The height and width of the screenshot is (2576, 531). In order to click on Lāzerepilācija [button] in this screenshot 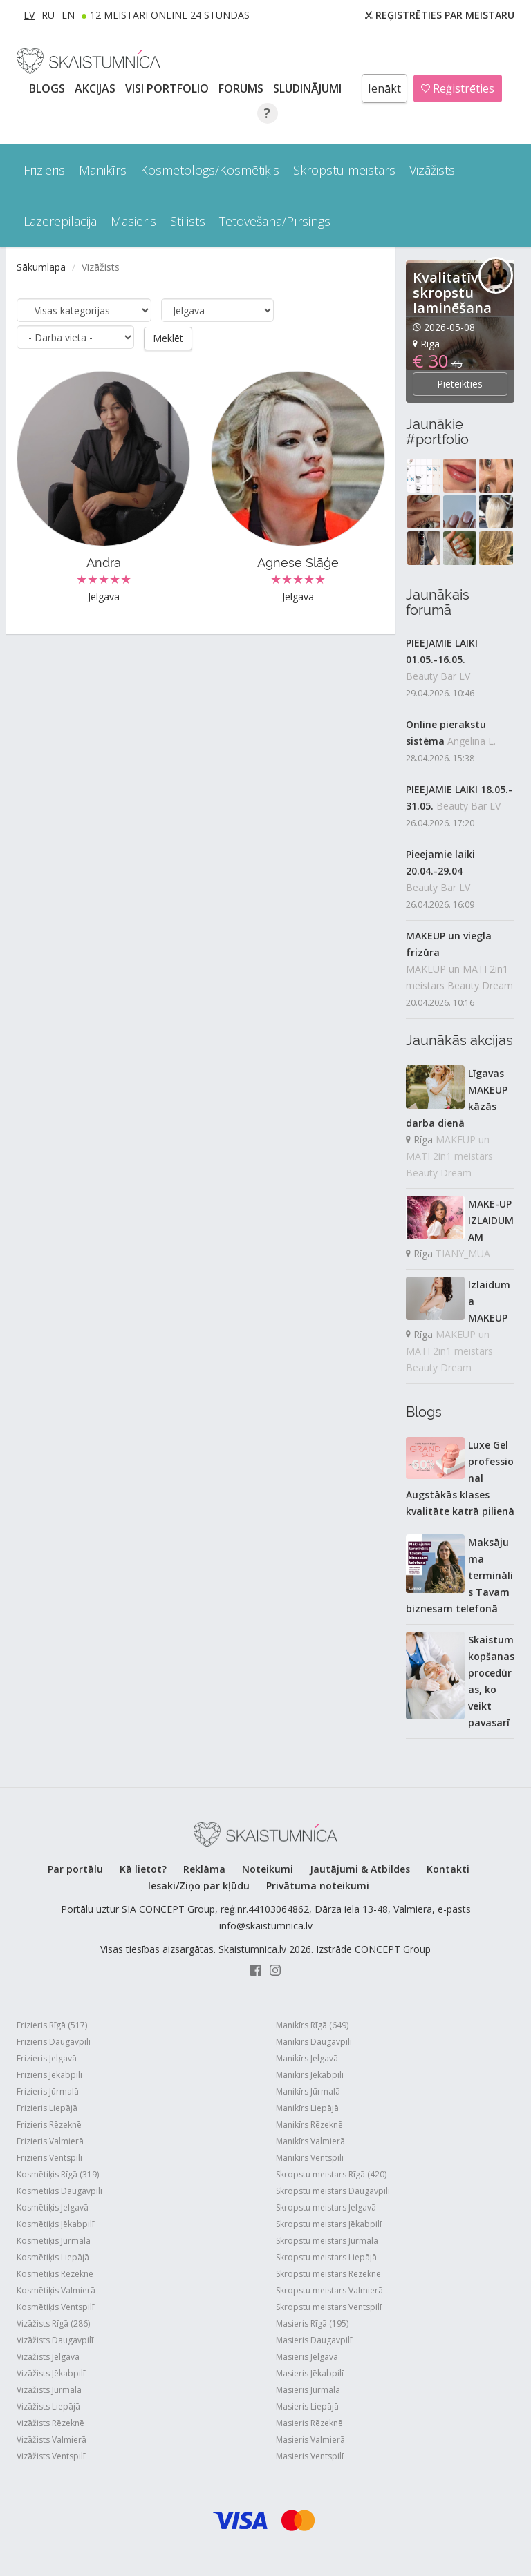, I will do `click(60, 221)`.